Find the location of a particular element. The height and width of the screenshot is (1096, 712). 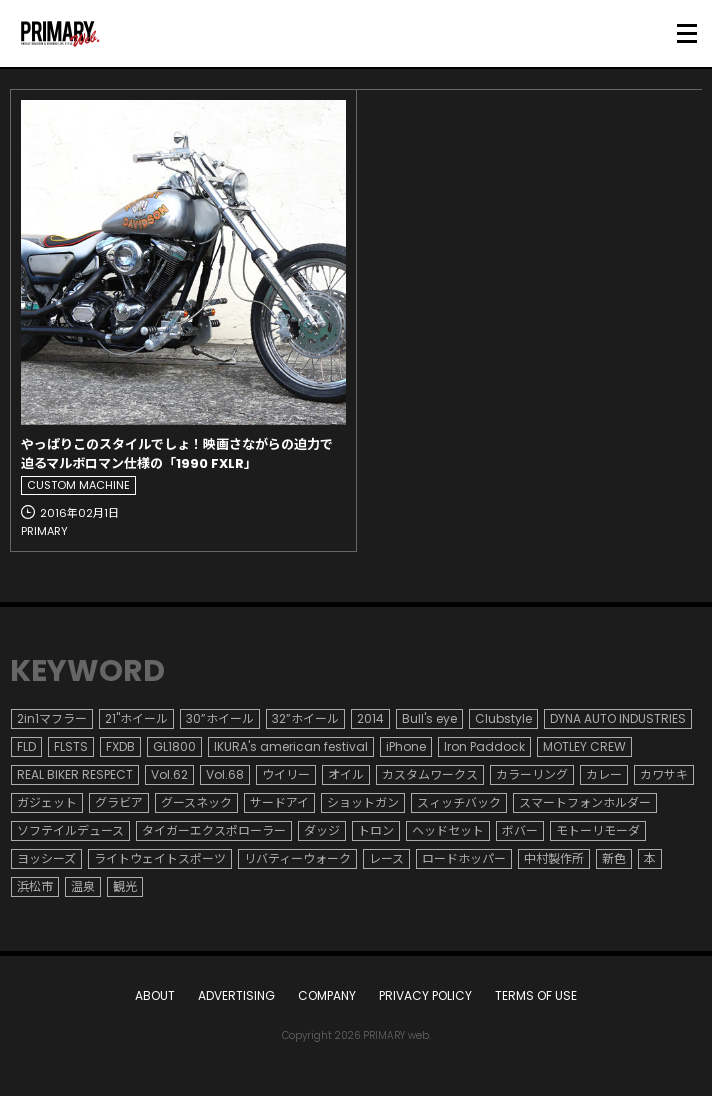

ヘッドセット is located at coordinates (448, 830).